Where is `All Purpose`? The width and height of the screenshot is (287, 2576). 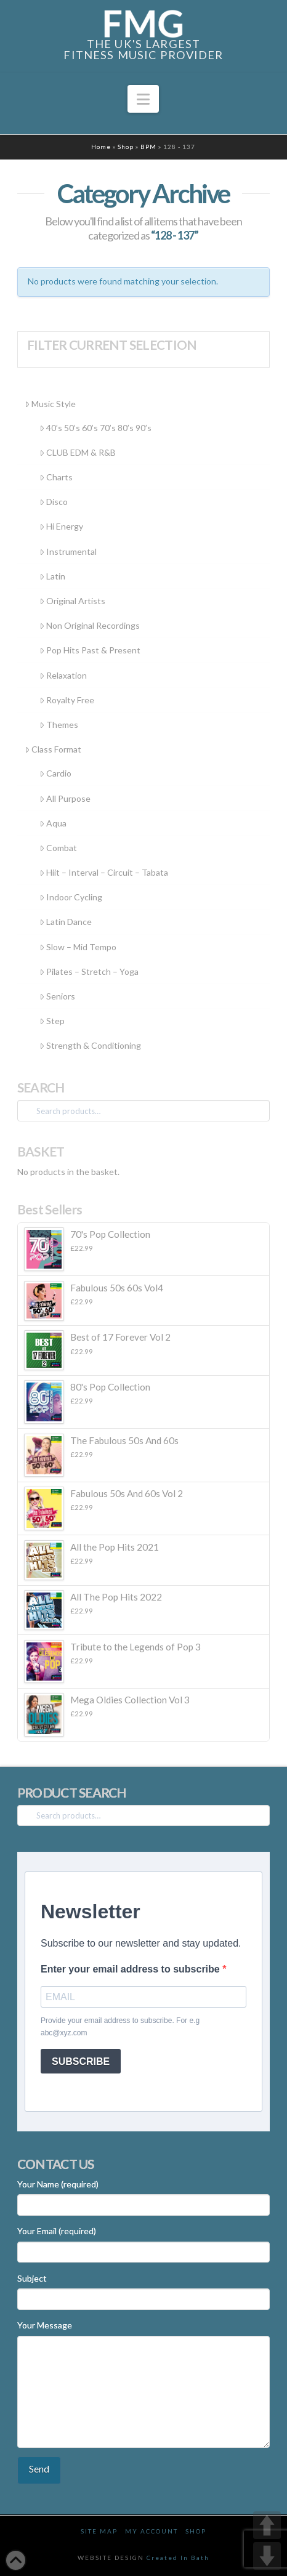 All Purpose is located at coordinates (65, 798).